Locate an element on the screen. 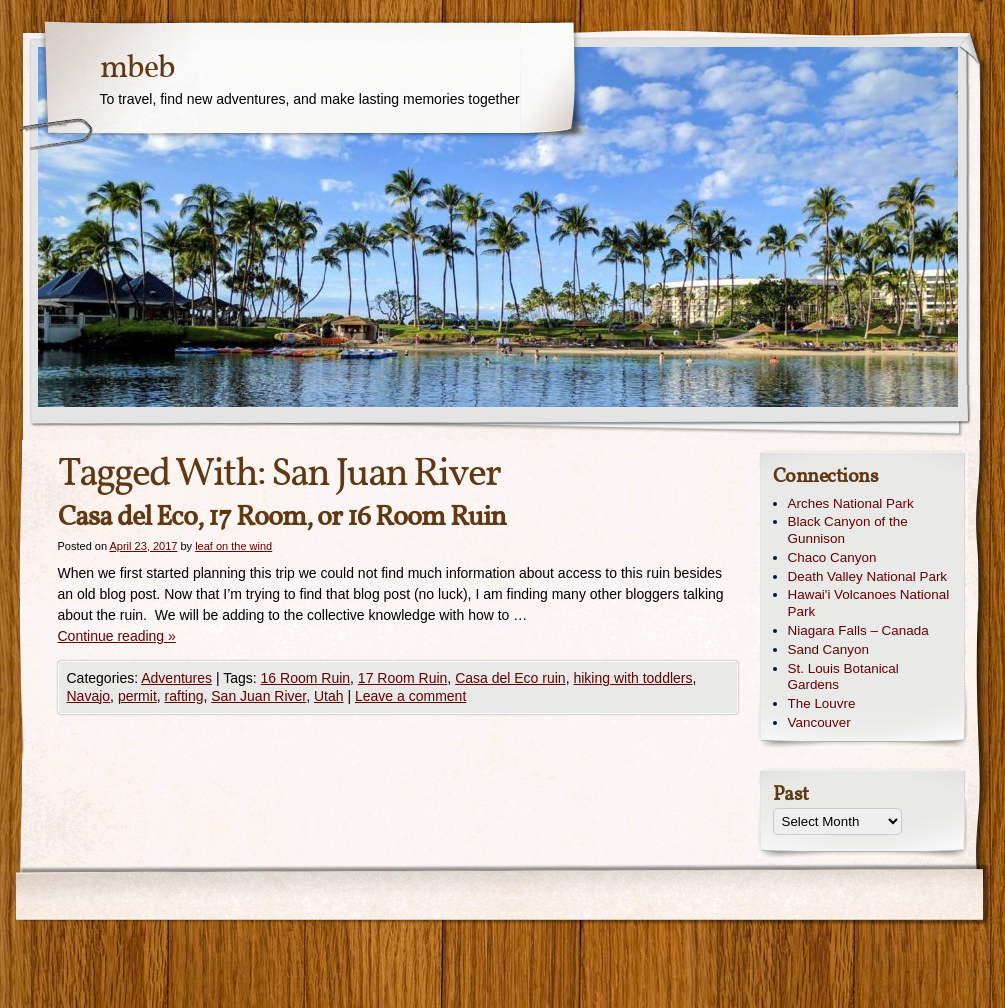 The height and width of the screenshot is (1008, 1005). St. Louis Botanical Gardens is located at coordinates (843, 677).